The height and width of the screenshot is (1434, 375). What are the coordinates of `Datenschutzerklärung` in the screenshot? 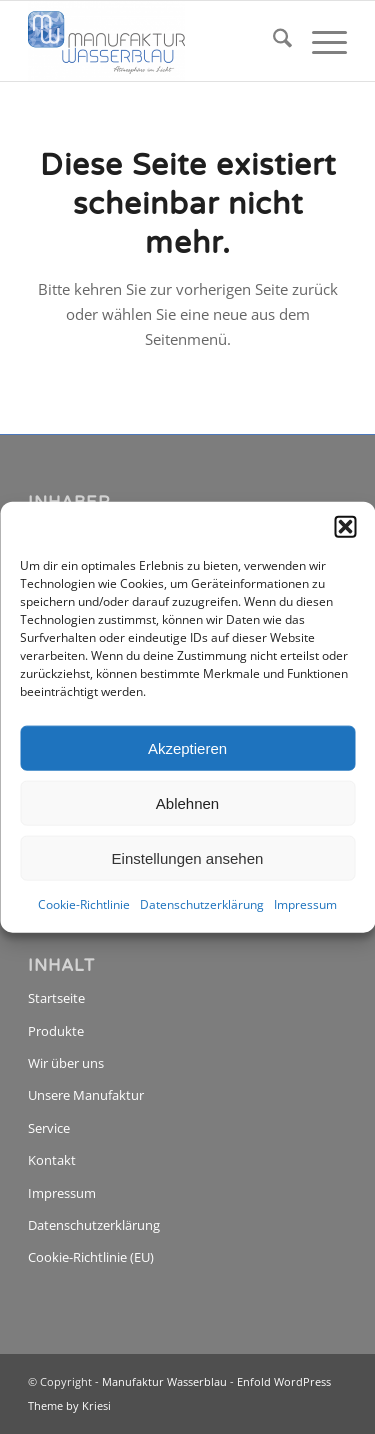 It's located at (202, 904).